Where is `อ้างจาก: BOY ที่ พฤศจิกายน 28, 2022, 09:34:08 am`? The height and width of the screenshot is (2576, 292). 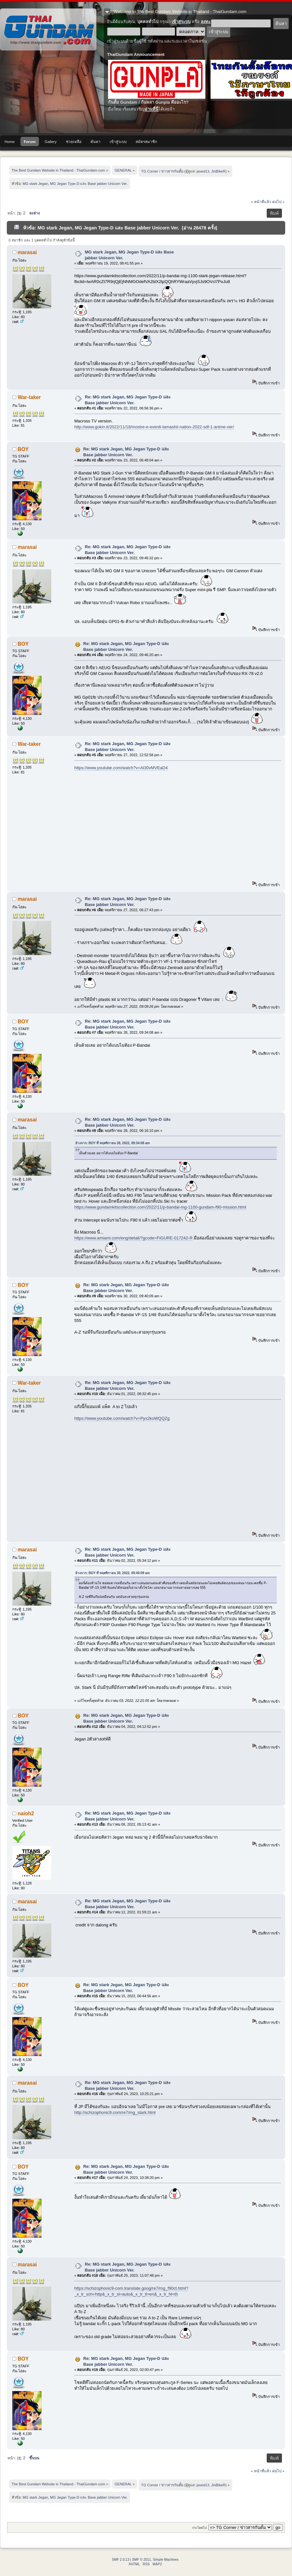 อ้างจาก: BOY ที่ พฤศจิกายน 28, 2022, 09:34:08 am is located at coordinates (112, 1143).